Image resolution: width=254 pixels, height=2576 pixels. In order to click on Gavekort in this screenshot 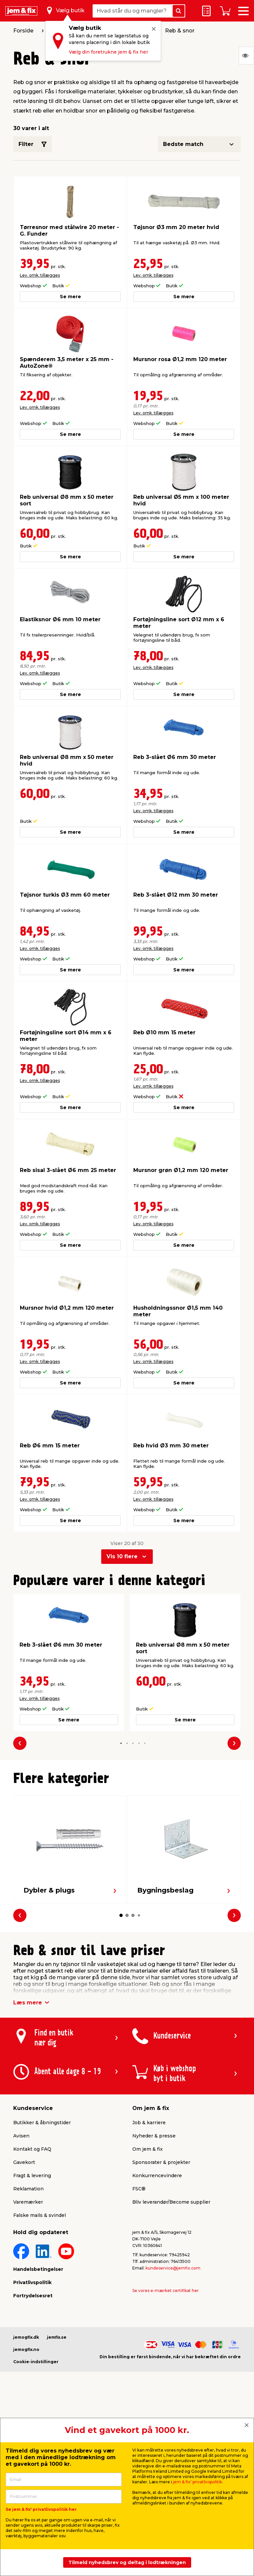, I will do `click(24, 2162)`.